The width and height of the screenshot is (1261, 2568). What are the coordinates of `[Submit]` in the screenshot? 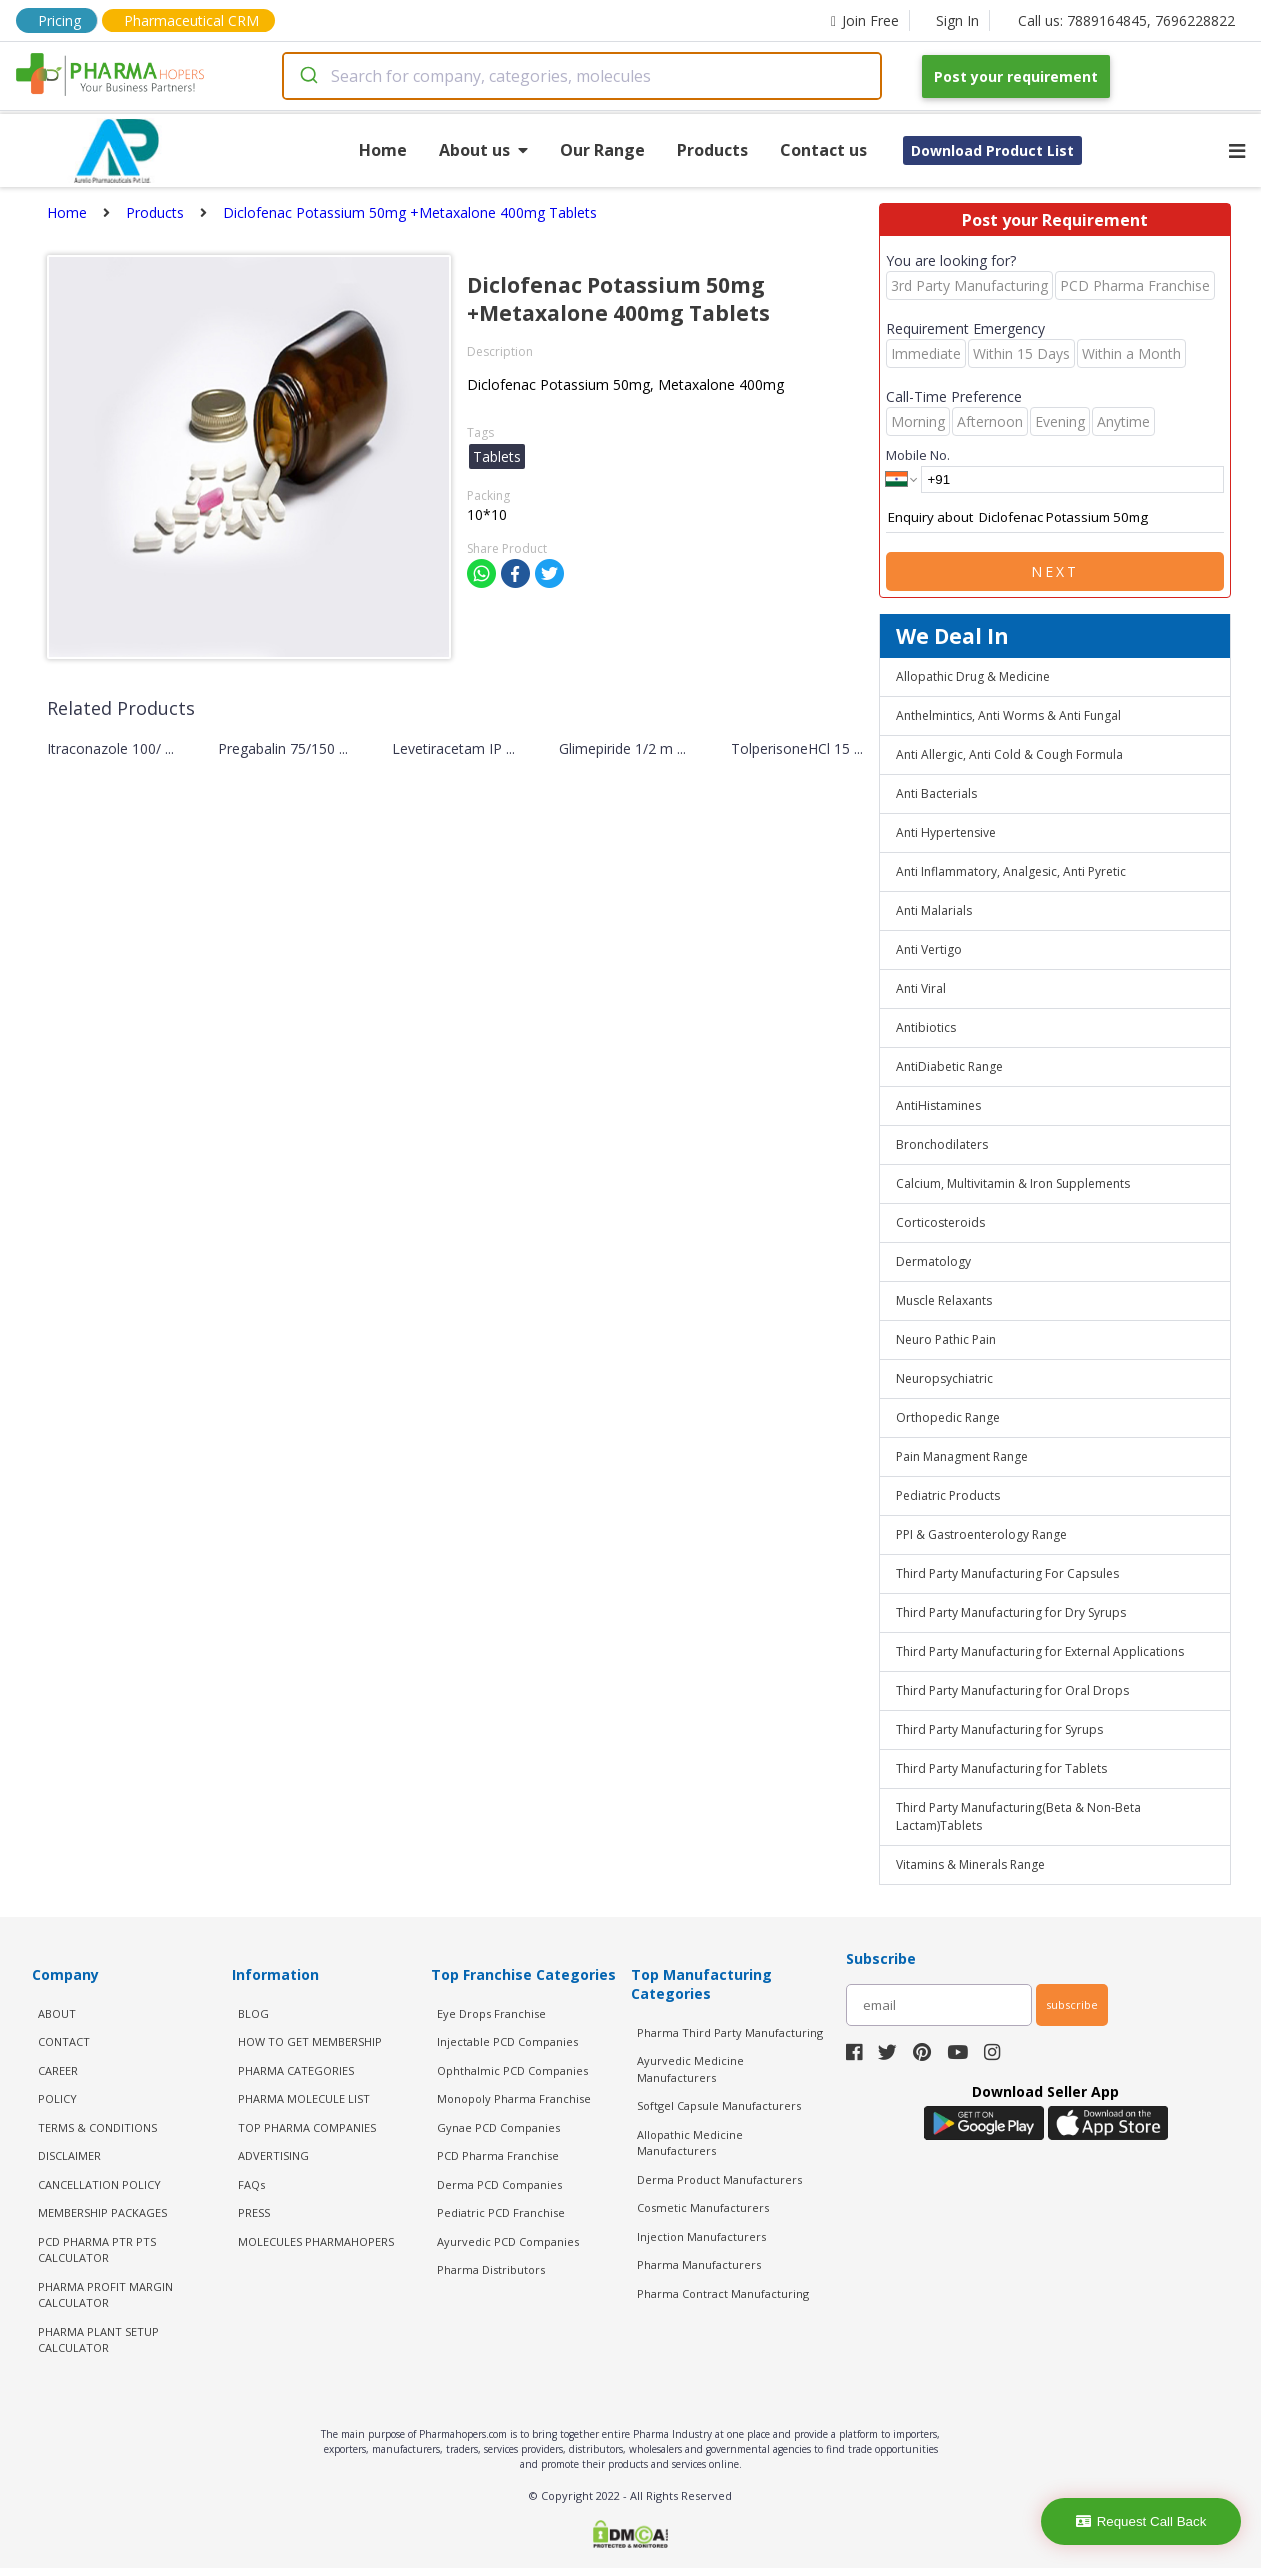 It's located at (307, 76).